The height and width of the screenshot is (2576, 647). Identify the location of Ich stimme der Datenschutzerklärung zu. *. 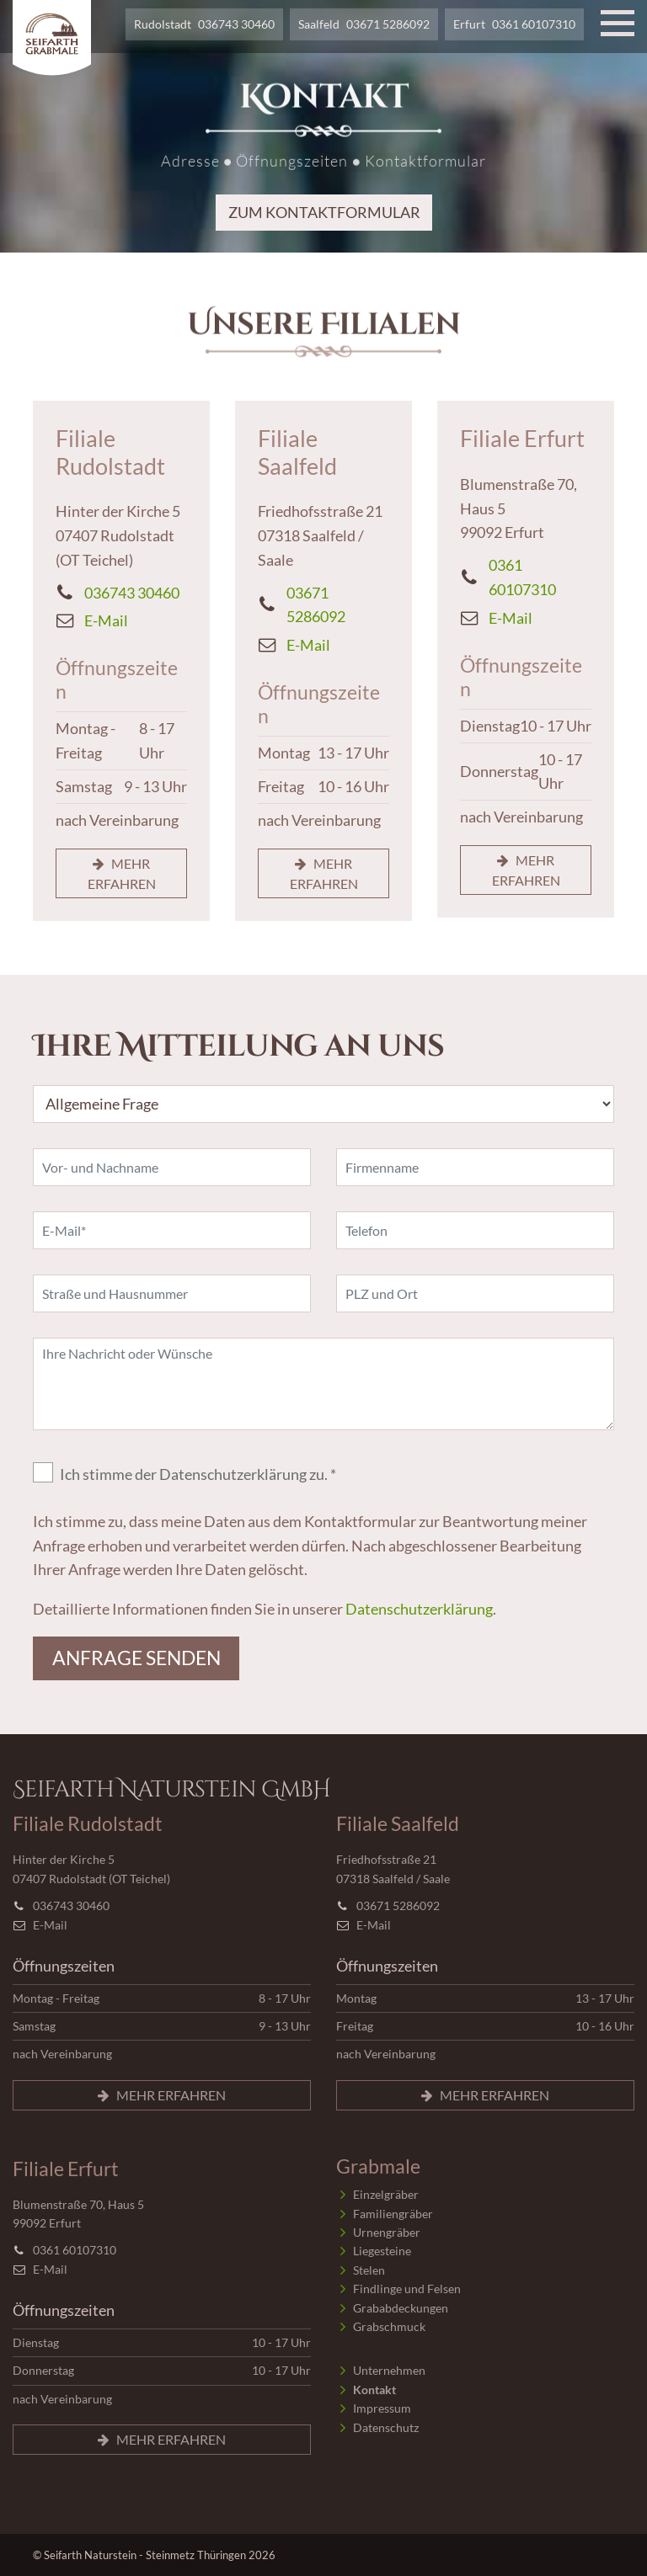
(198, 1474).